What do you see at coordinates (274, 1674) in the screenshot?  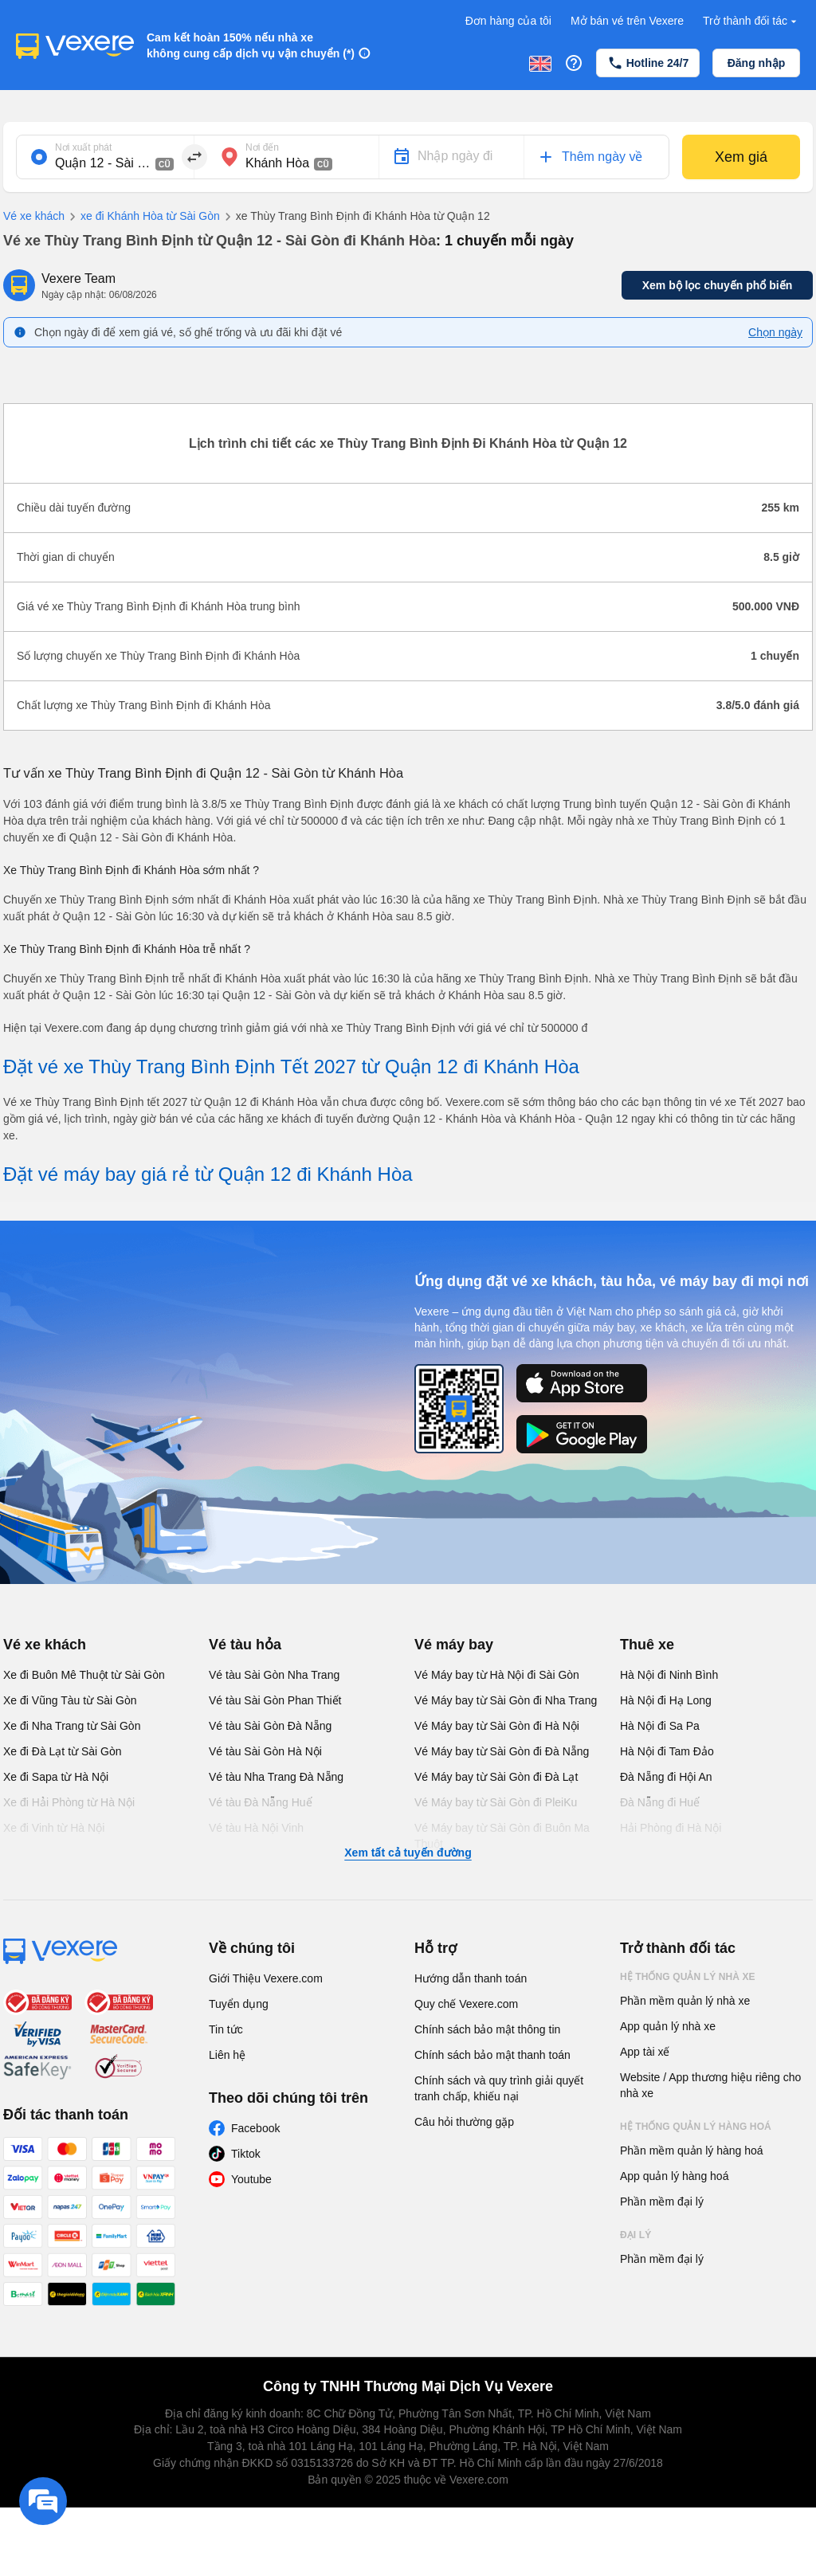 I see `Vé tàu Sài Gòn Nha Trang` at bounding box center [274, 1674].